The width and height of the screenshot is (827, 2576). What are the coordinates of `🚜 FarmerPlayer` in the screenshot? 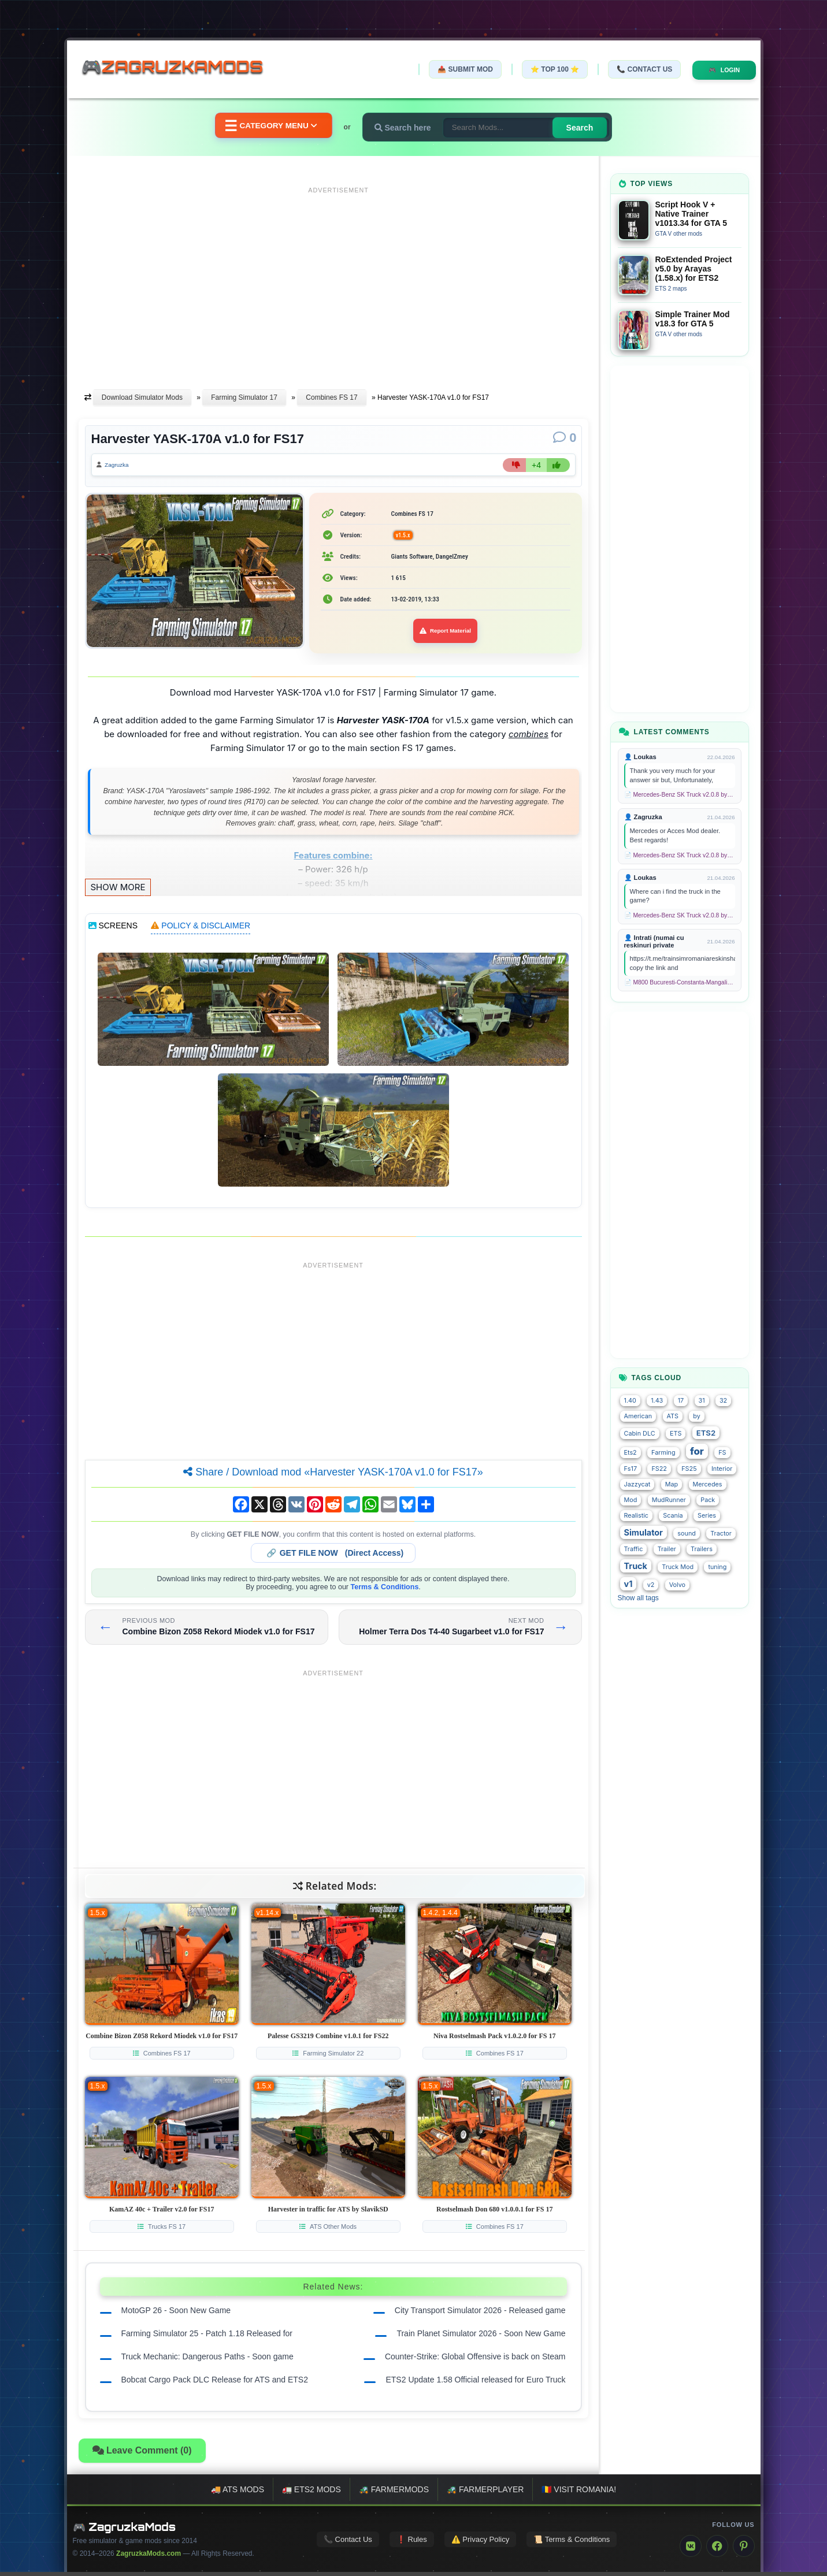 It's located at (485, 2493).